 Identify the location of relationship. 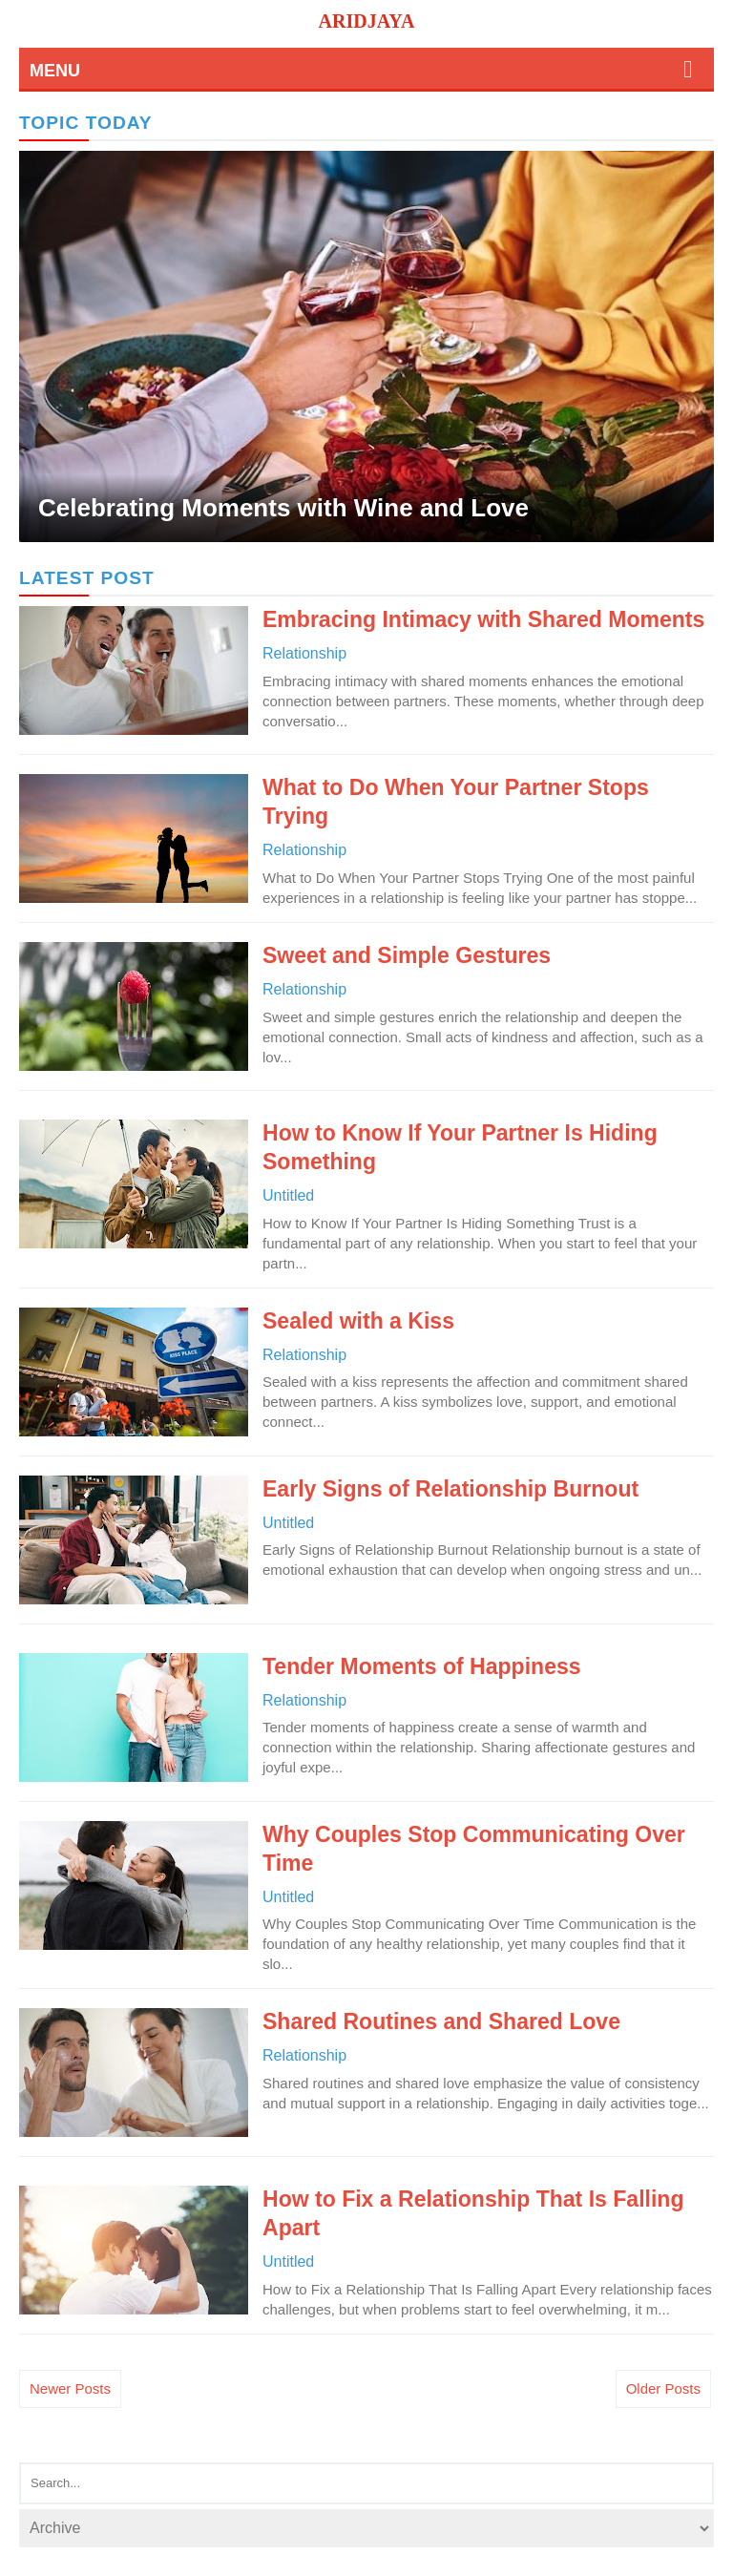
(304, 653).